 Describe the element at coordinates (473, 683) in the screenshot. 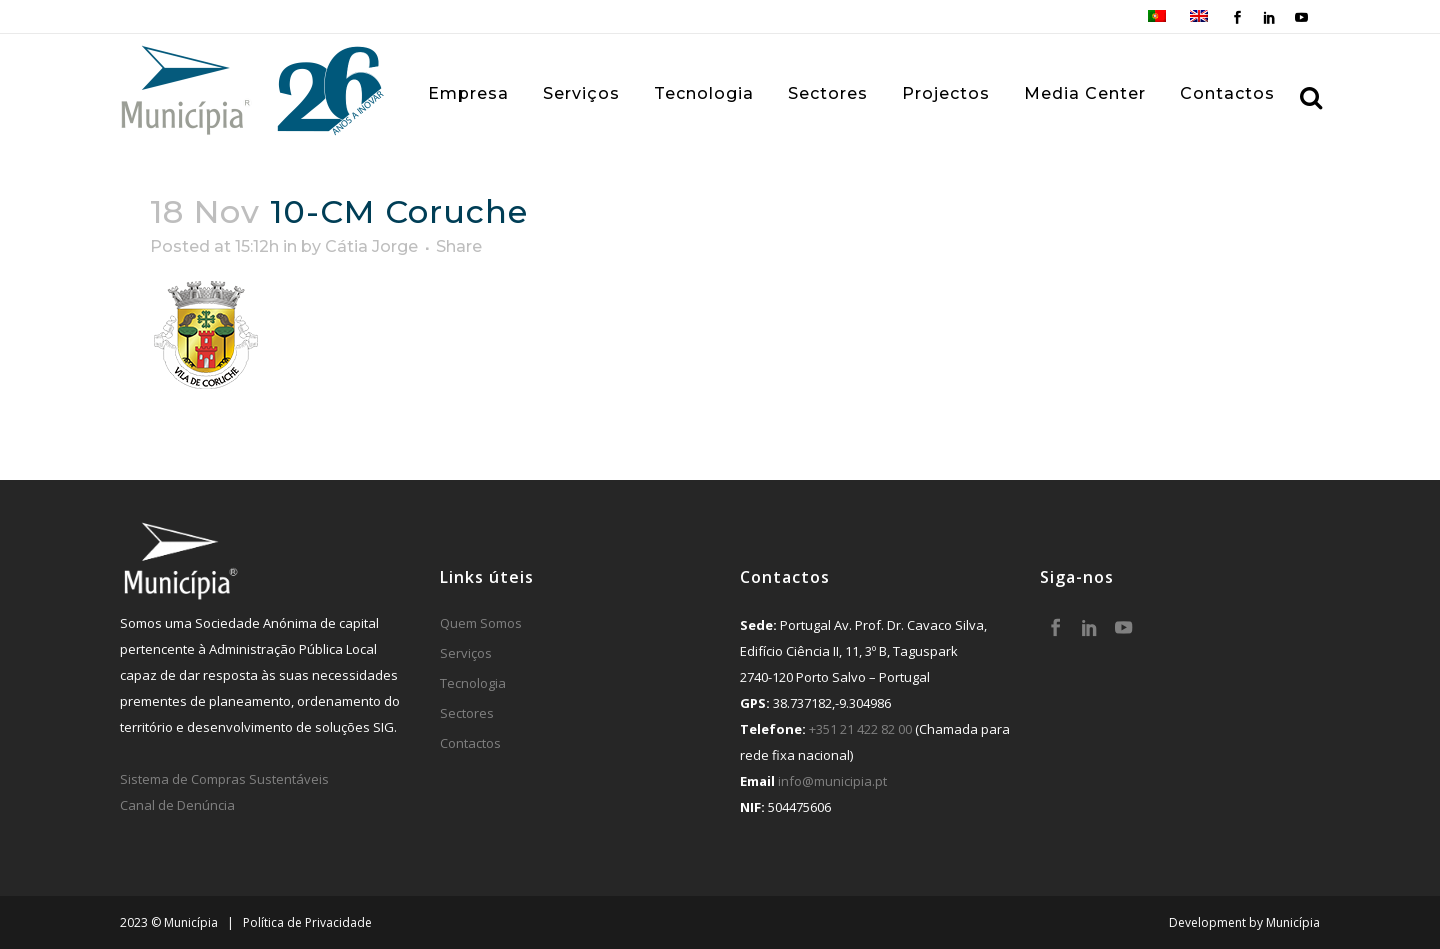

I see `Tecnologia` at that location.